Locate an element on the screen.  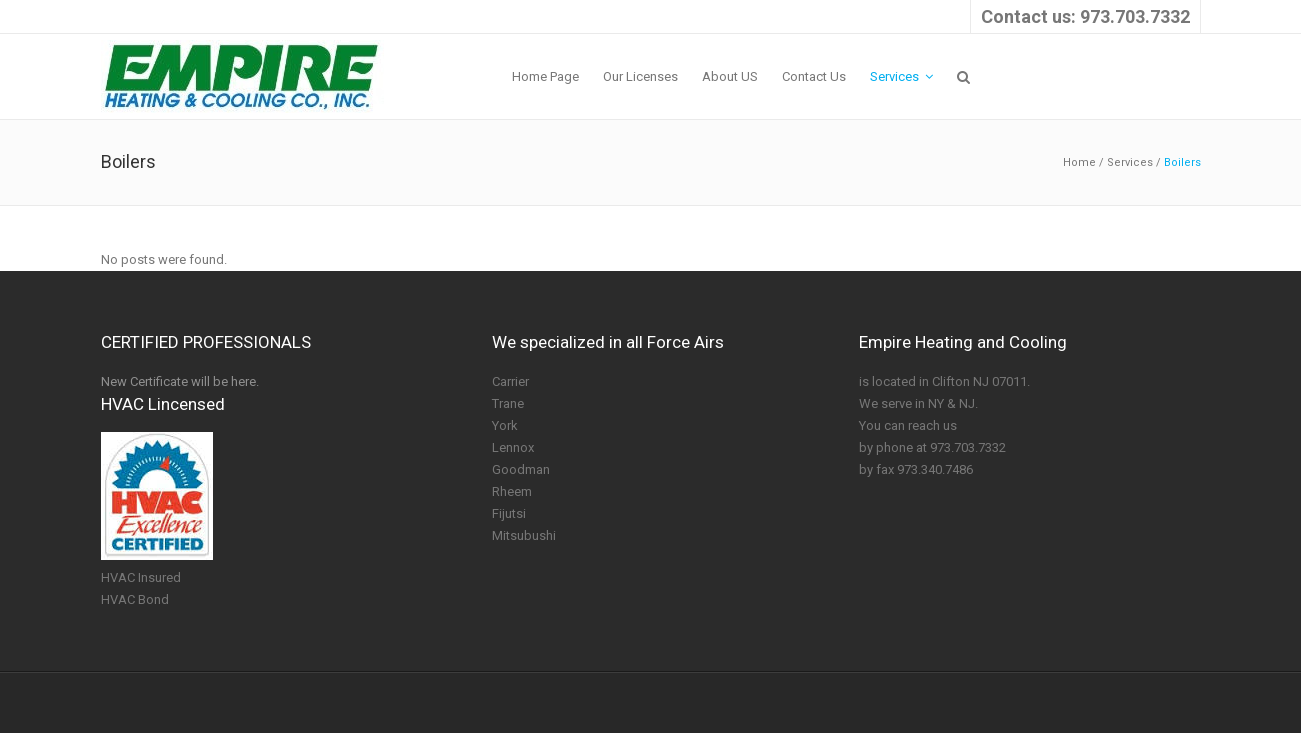
Services is located at coordinates (1130, 162).